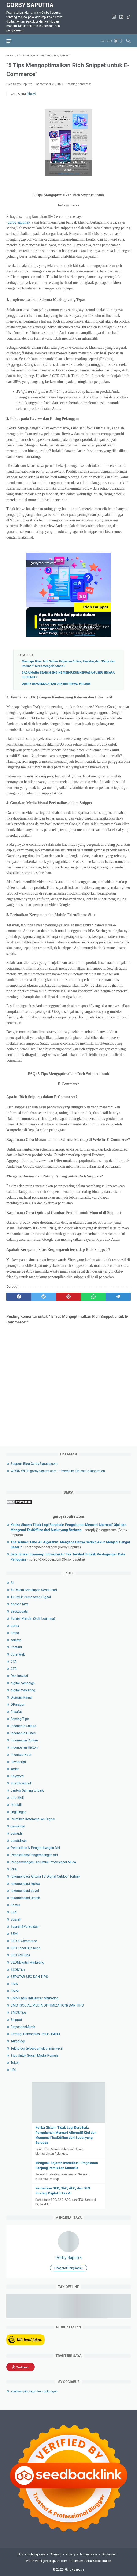 Image resolution: width=137 pixels, height=2576 pixels. What do you see at coordinates (23, 1690) in the screenshot?
I see `digital marketing` at bounding box center [23, 1690].